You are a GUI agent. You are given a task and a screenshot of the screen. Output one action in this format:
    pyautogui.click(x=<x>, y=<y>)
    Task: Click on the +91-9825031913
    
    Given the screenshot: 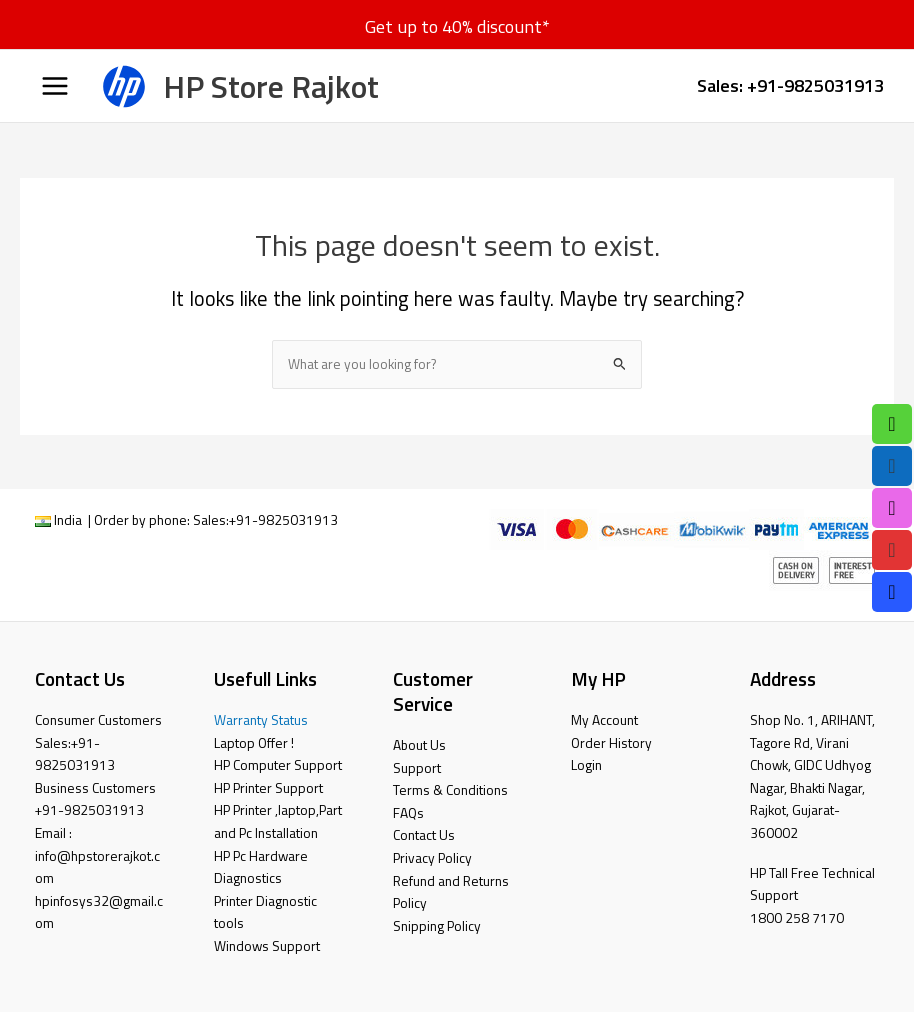 What is the action you would take?
    pyautogui.click(x=283, y=520)
    